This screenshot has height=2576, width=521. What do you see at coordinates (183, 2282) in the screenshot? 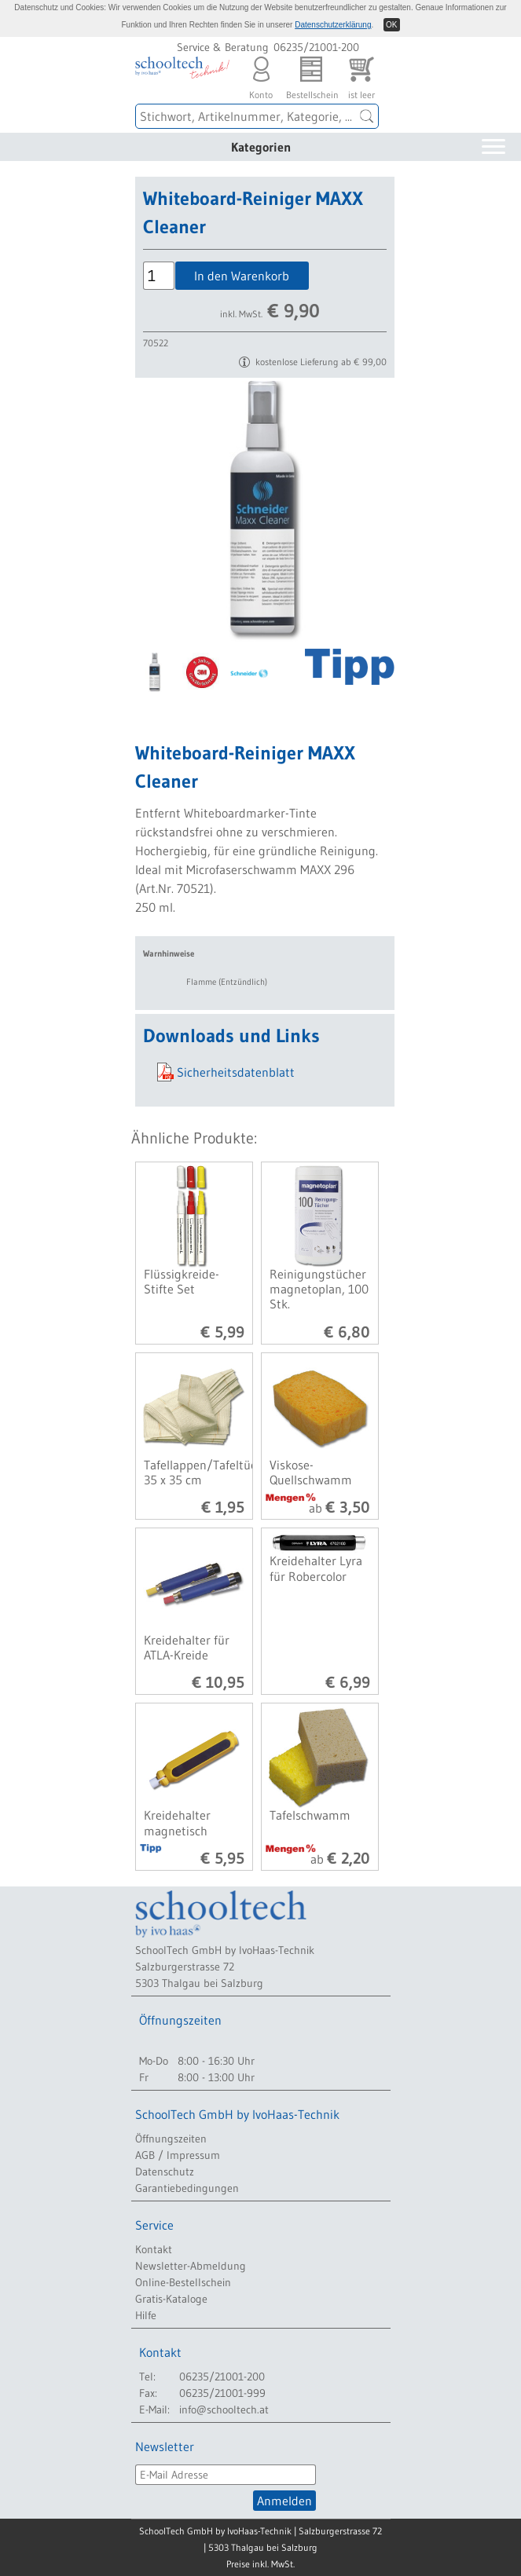
I see `Online-Bestellschein` at bounding box center [183, 2282].